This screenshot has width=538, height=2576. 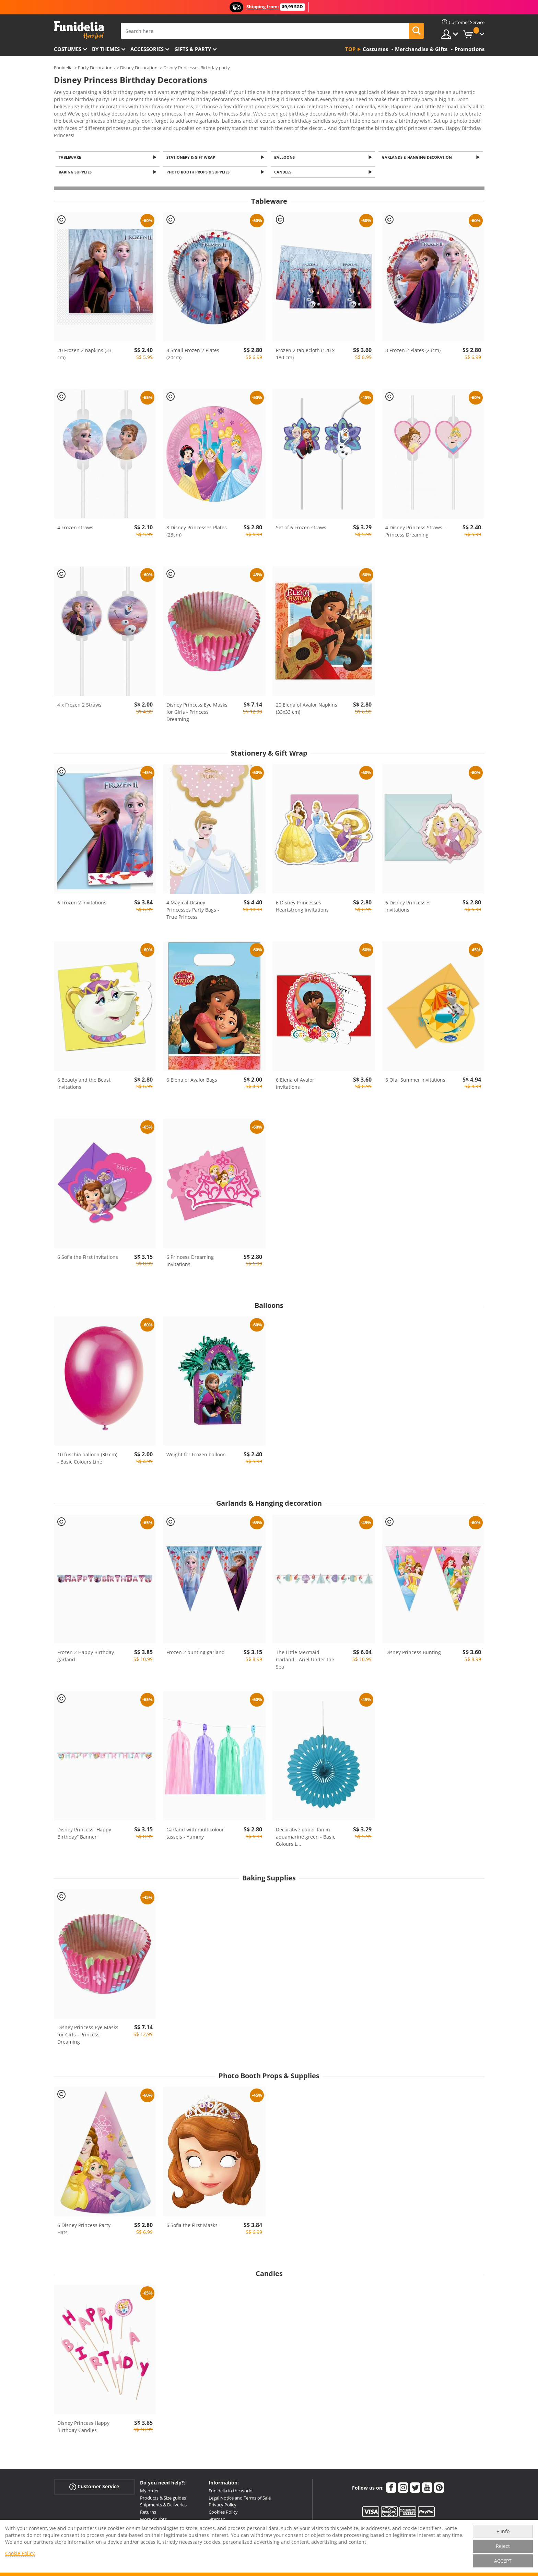 What do you see at coordinates (305, 1656) in the screenshot?
I see `The Little Mermaid Garland - Ariel Under the Sea` at bounding box center [305, 1656].